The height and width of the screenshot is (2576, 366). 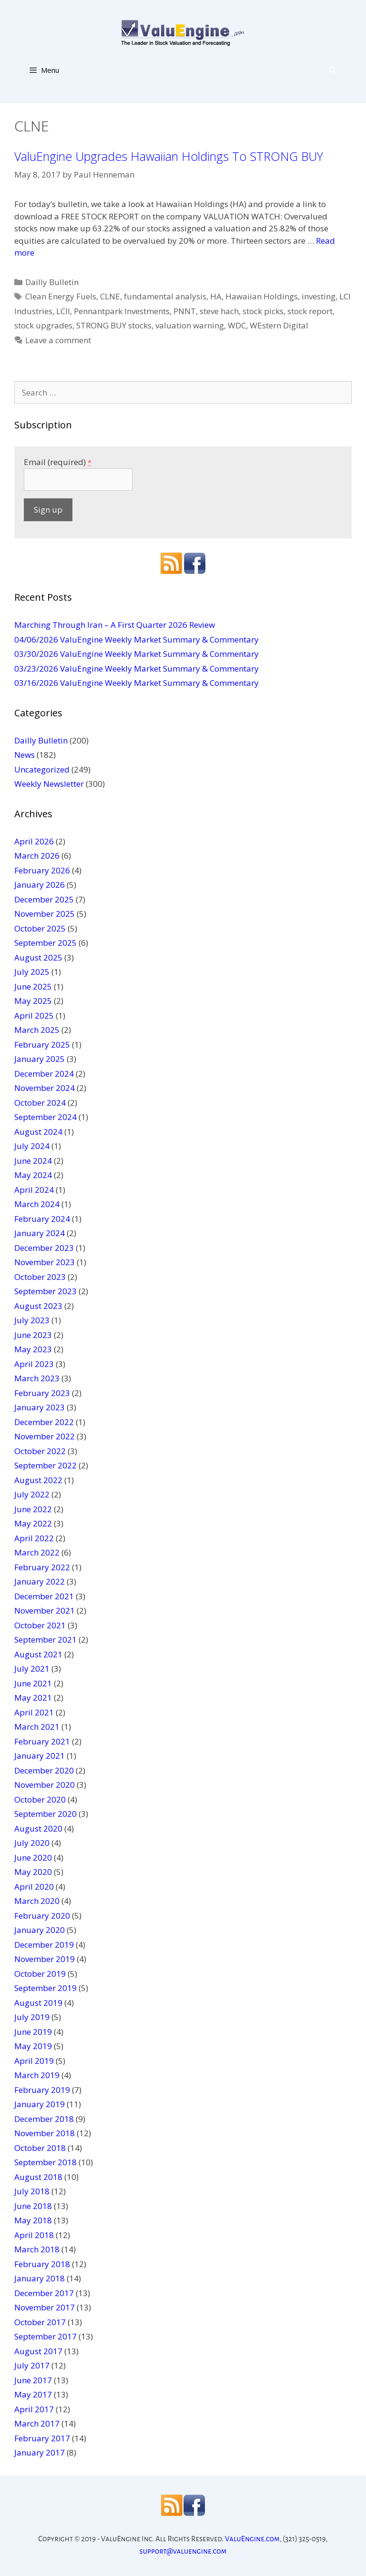 What do you see at coordinates (32, 2016) in the screenshot?
I see `July 2019` at bounding box center [32, 2016].